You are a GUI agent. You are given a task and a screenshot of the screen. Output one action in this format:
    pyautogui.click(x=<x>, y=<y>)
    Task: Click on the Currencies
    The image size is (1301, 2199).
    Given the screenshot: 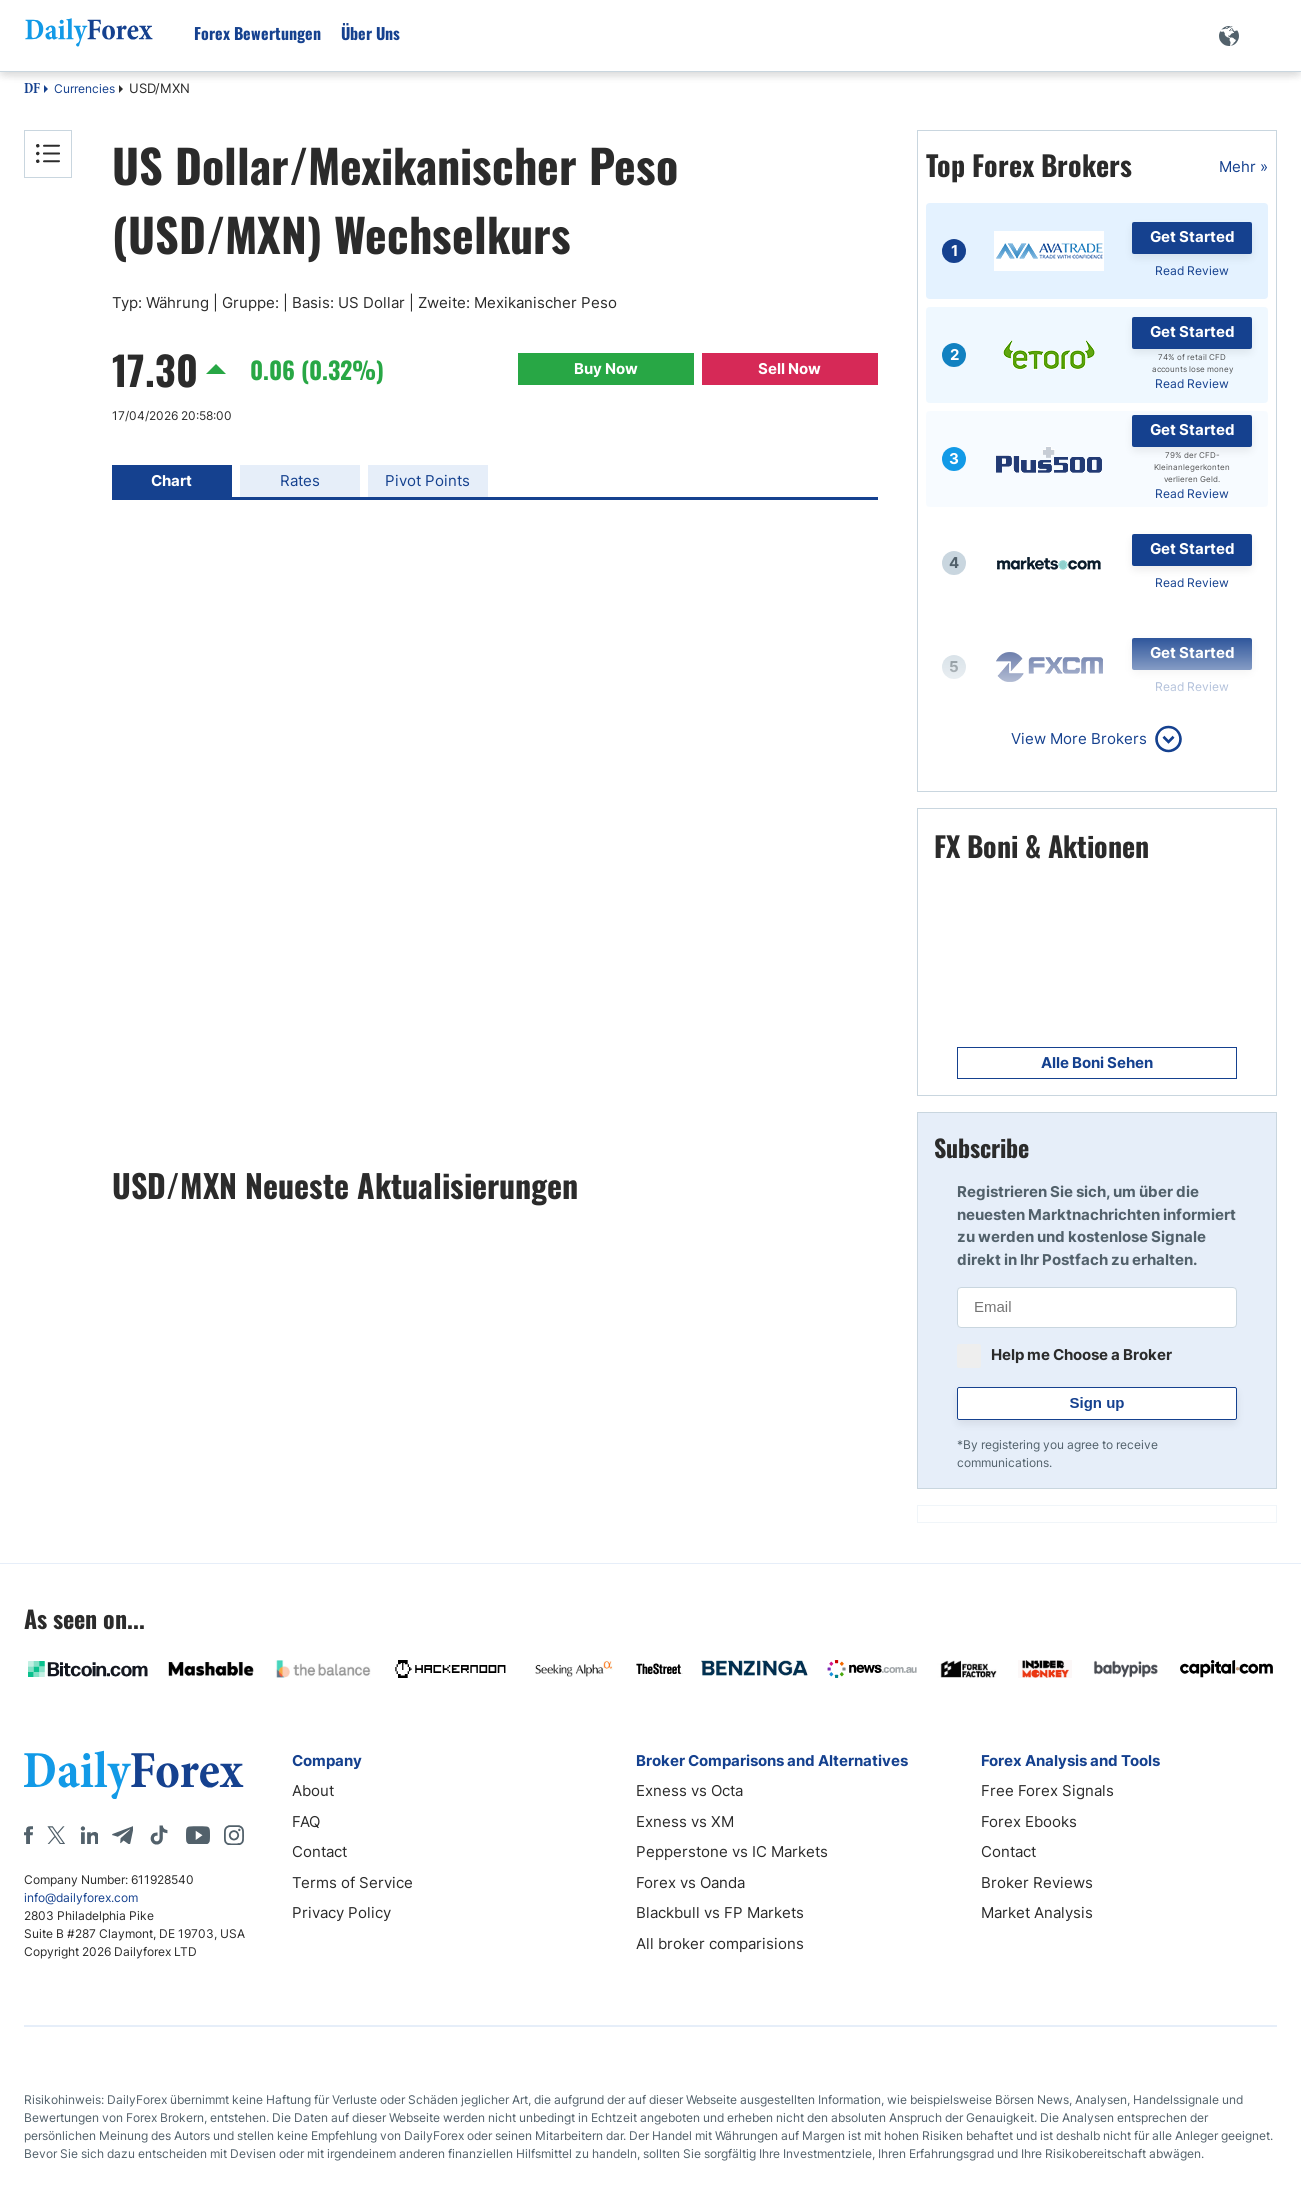 What is the action you would take?
    pyautogui.click(x=84, y=88)
    